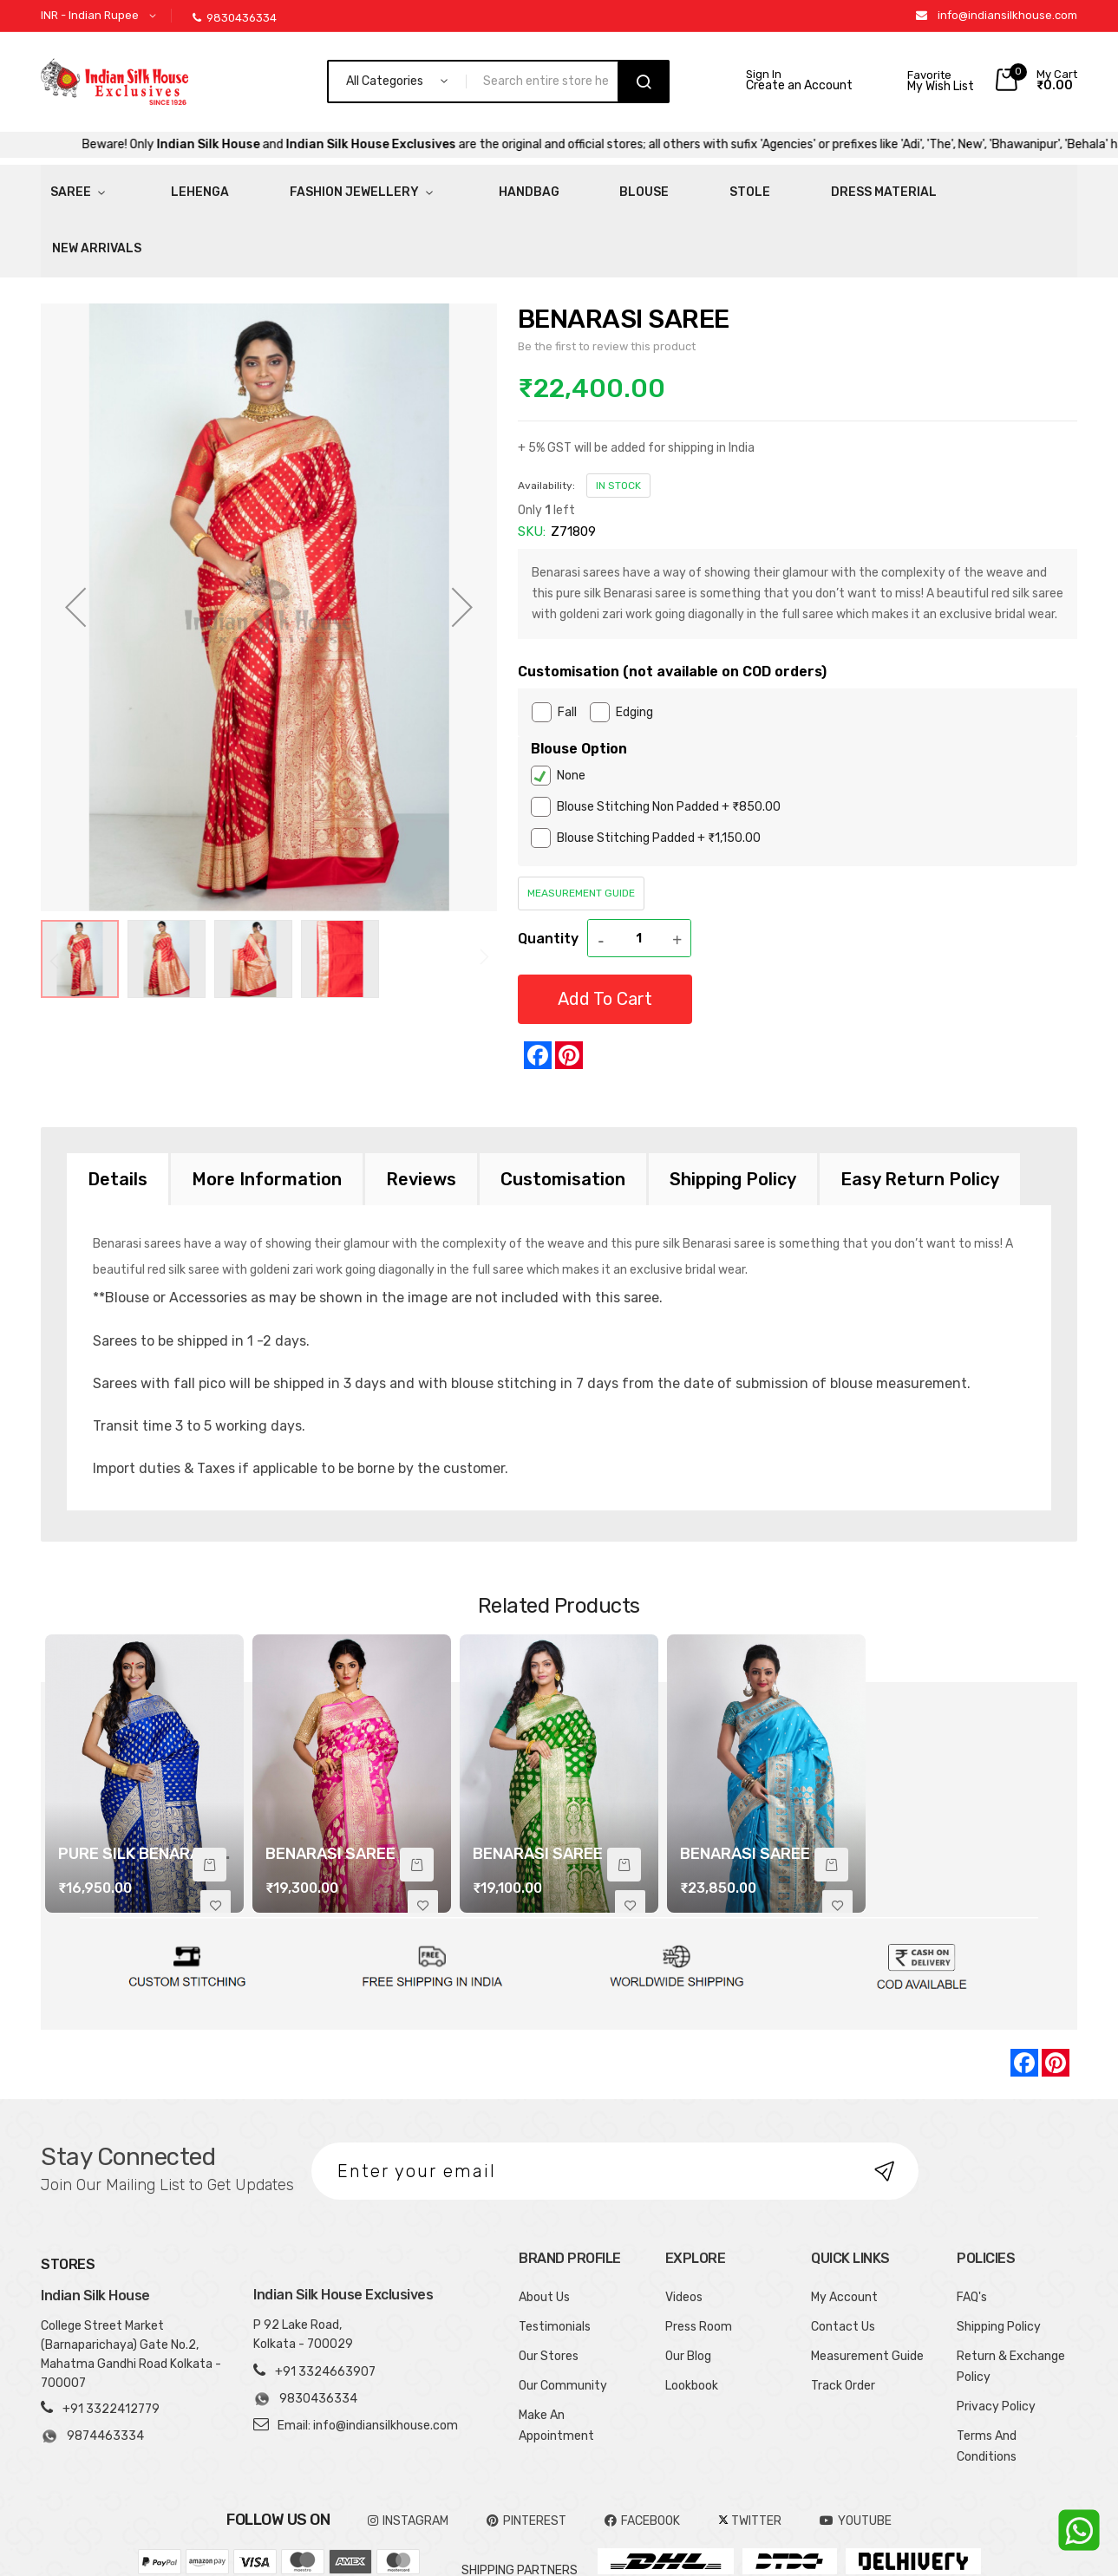 The image size is (1118, 2576). I want to click on 9874463334, so click(92, 2368).